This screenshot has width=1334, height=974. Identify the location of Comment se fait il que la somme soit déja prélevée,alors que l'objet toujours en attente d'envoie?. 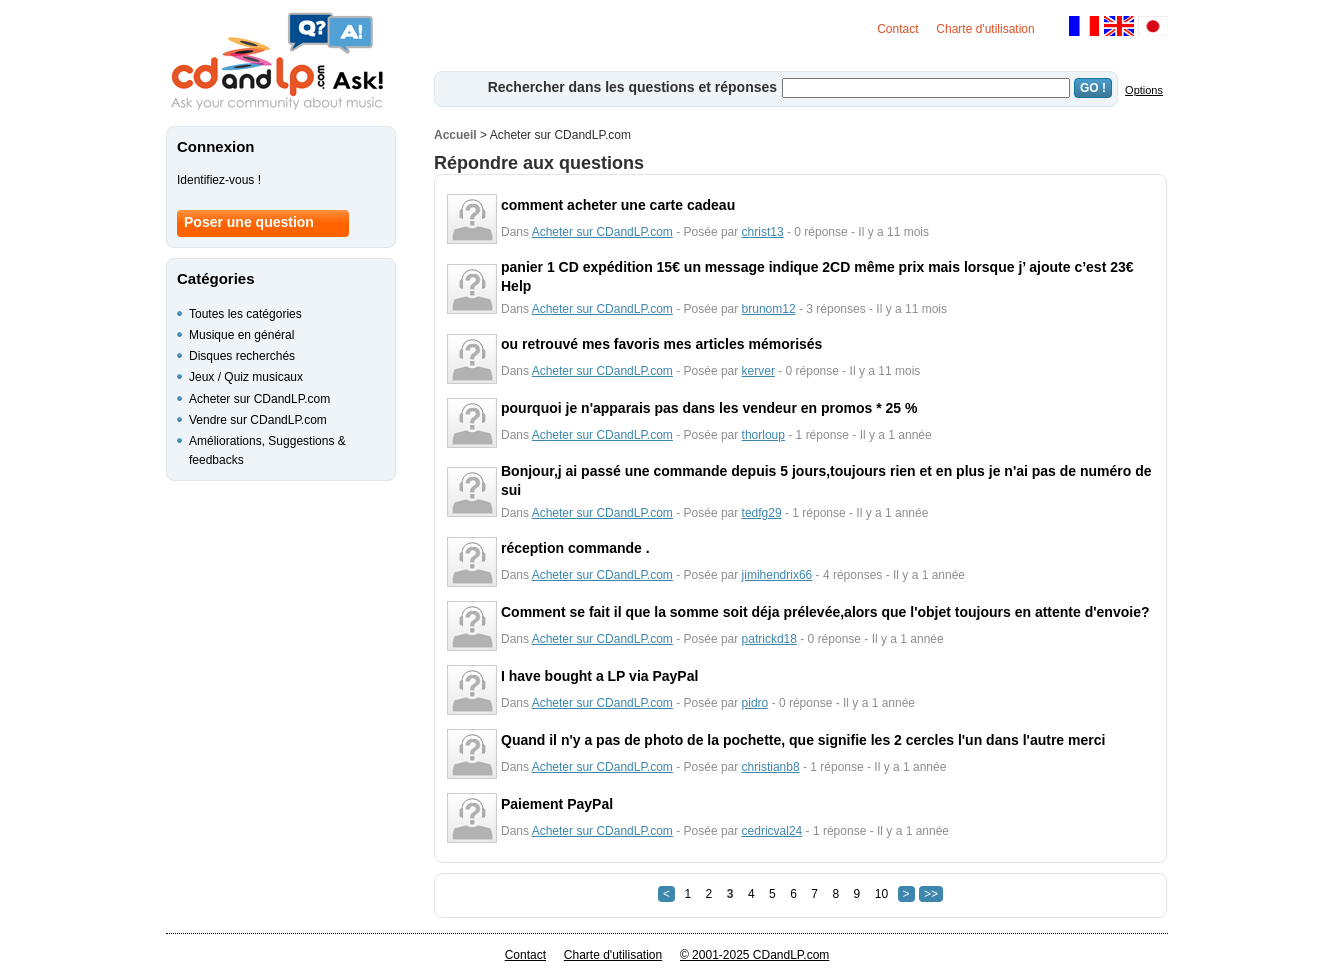
(825, 612).